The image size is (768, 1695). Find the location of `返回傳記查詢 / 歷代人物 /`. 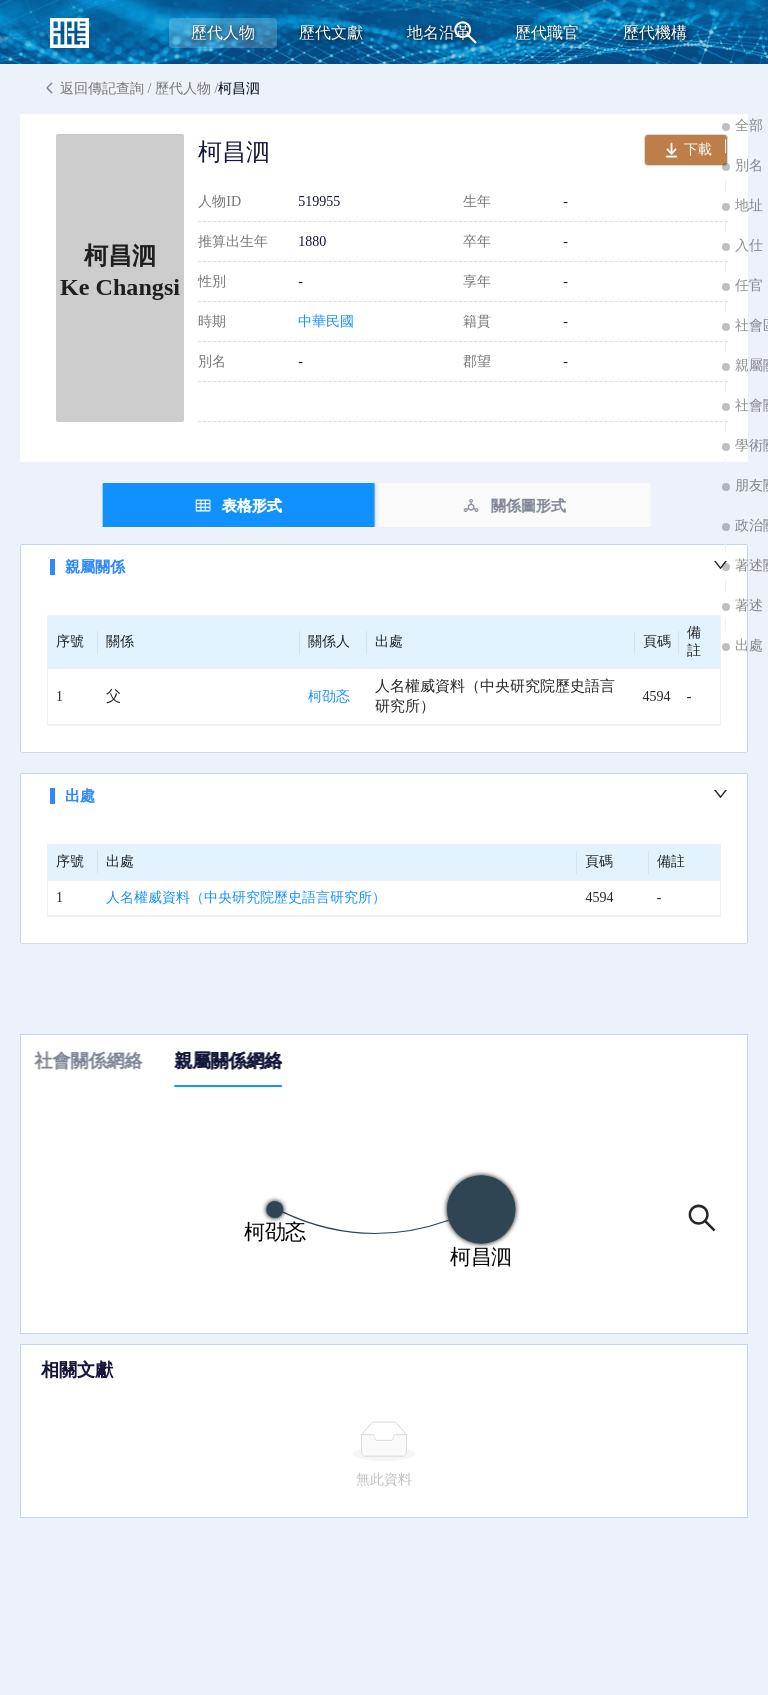

返回傳記查詢 / 歷代人物 / is located at coordinates (150, 89).